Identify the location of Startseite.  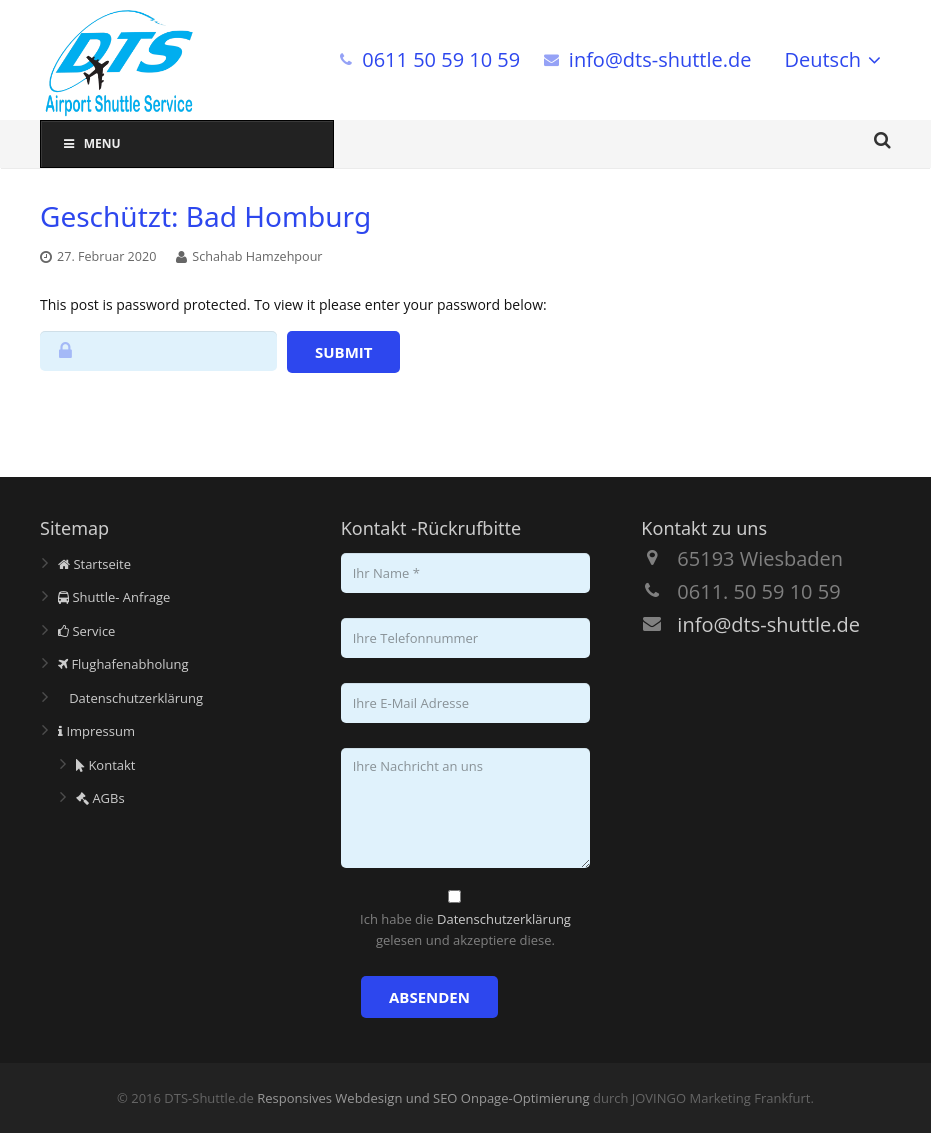
(94, 564).